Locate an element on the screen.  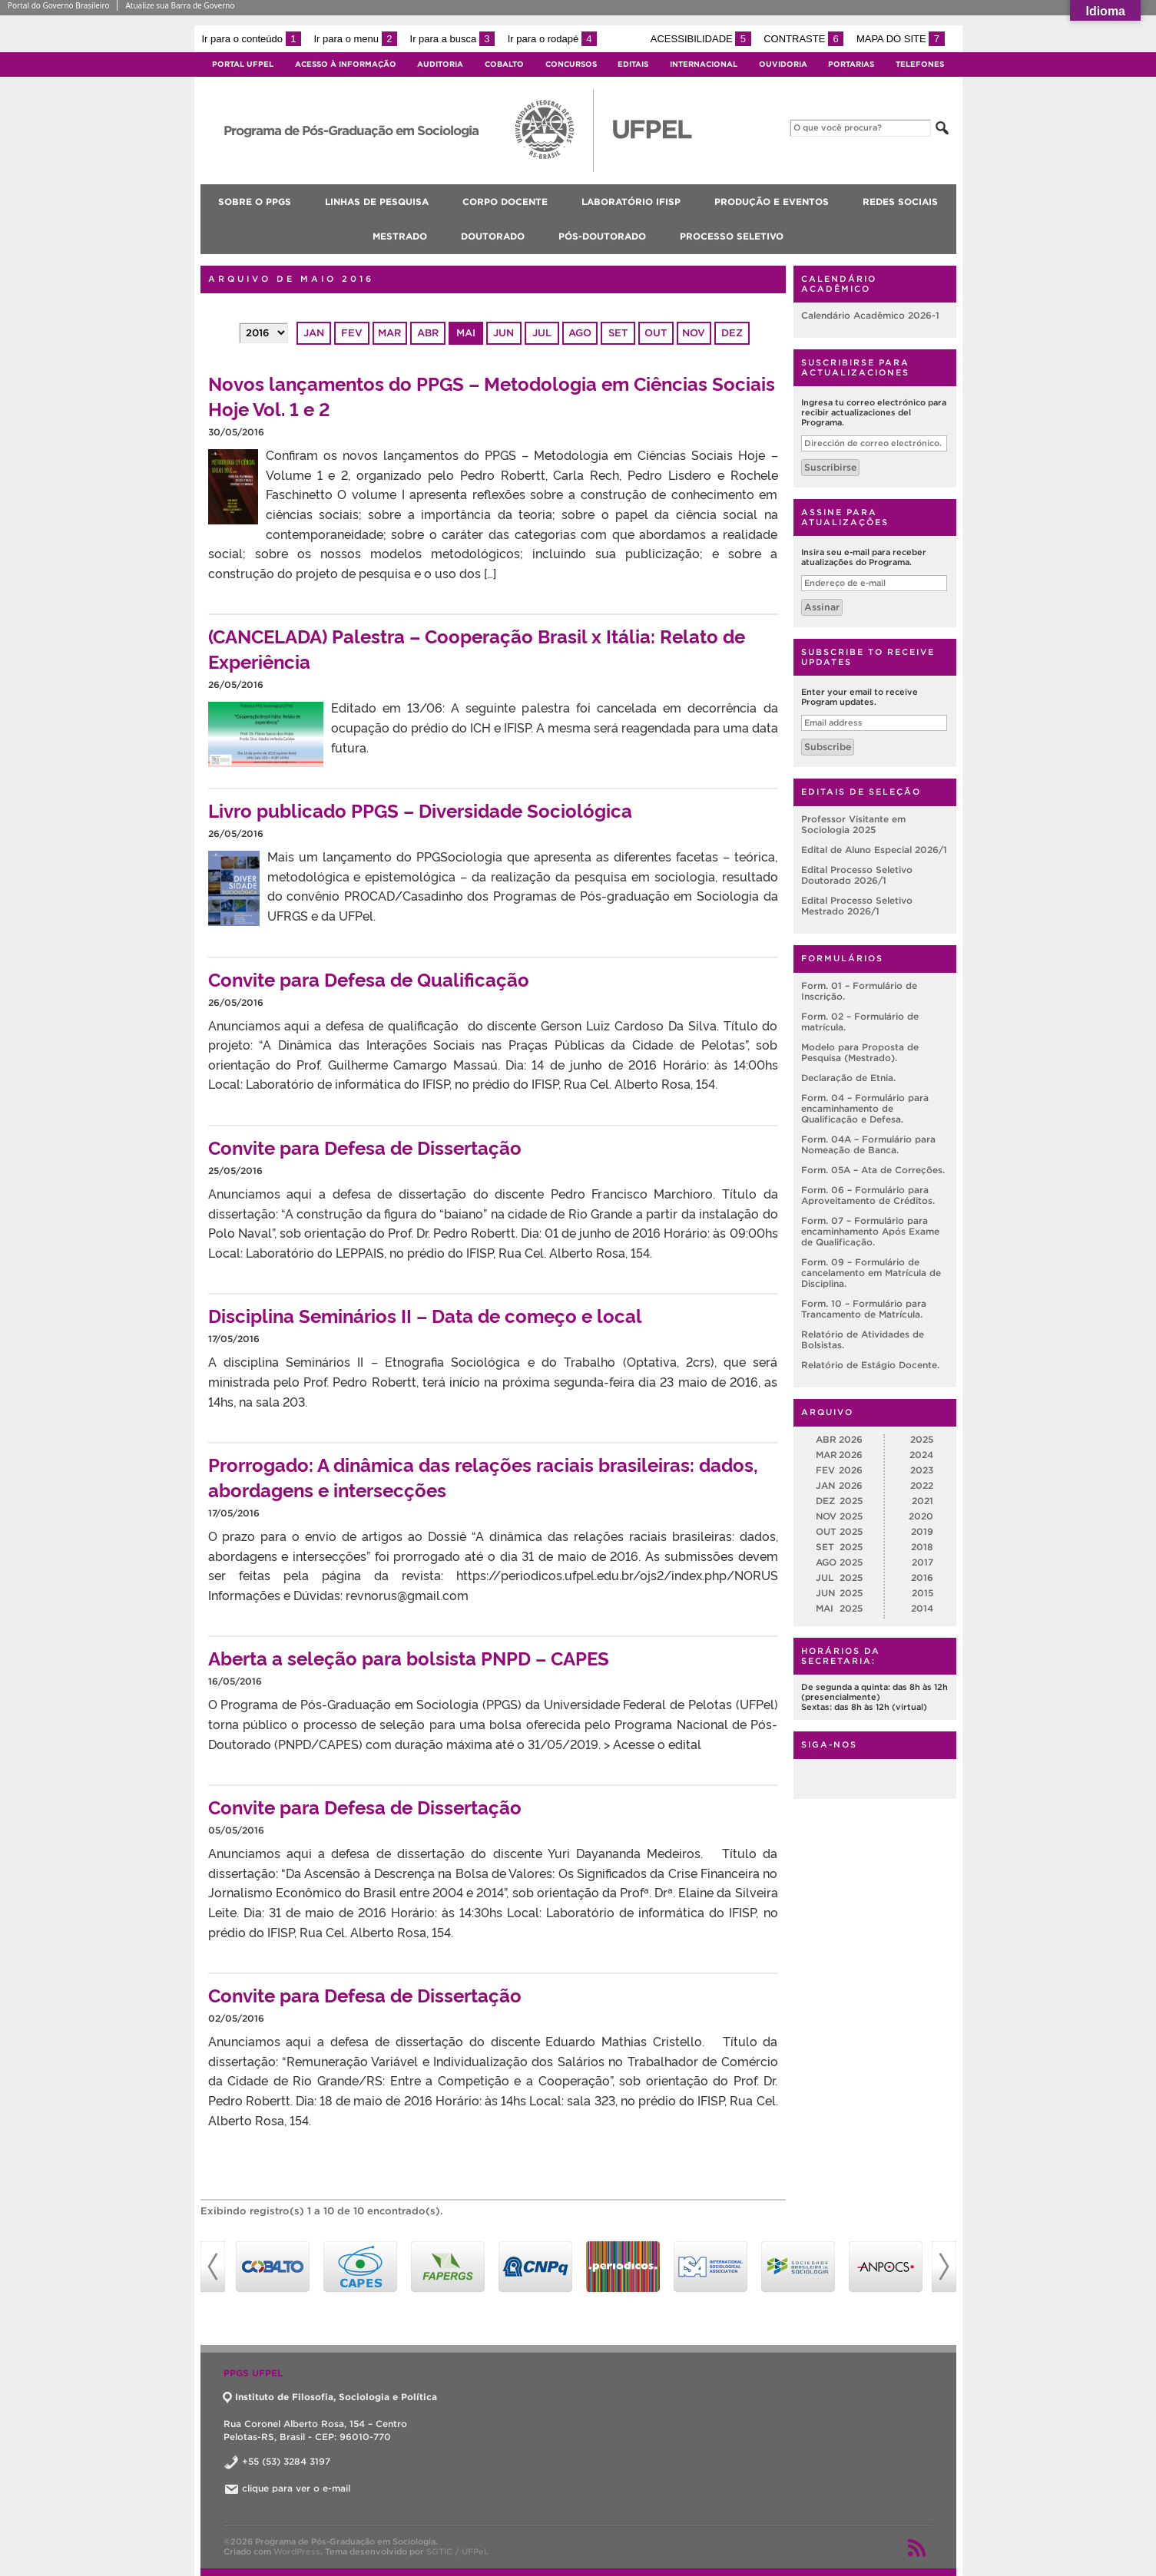
Suscribirse is located at coordinates (830, 467).